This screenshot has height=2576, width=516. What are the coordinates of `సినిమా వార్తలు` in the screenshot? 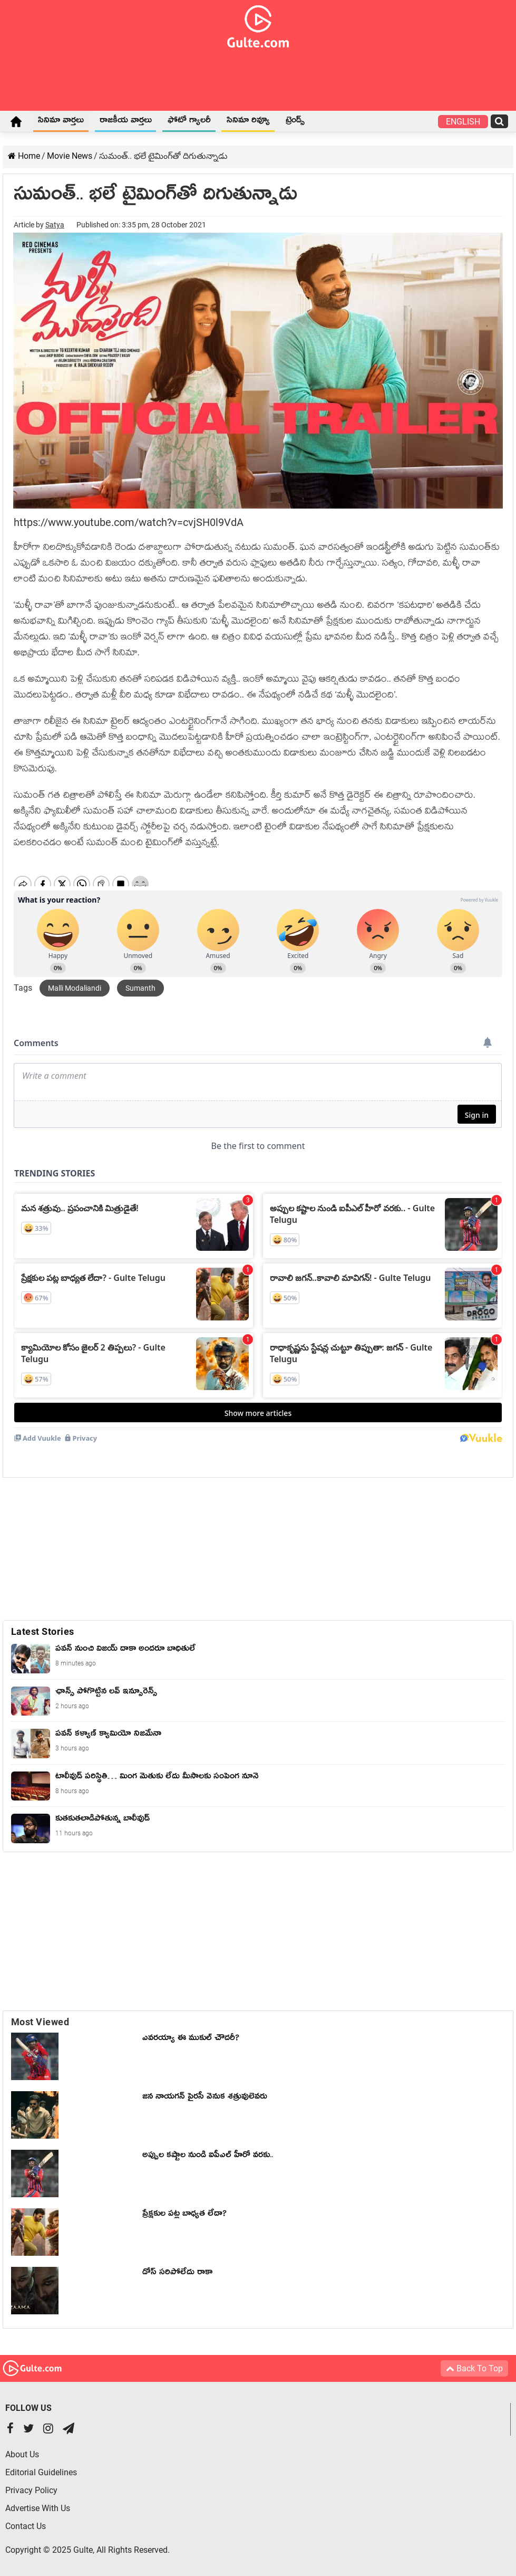 It's located at (61, 122).